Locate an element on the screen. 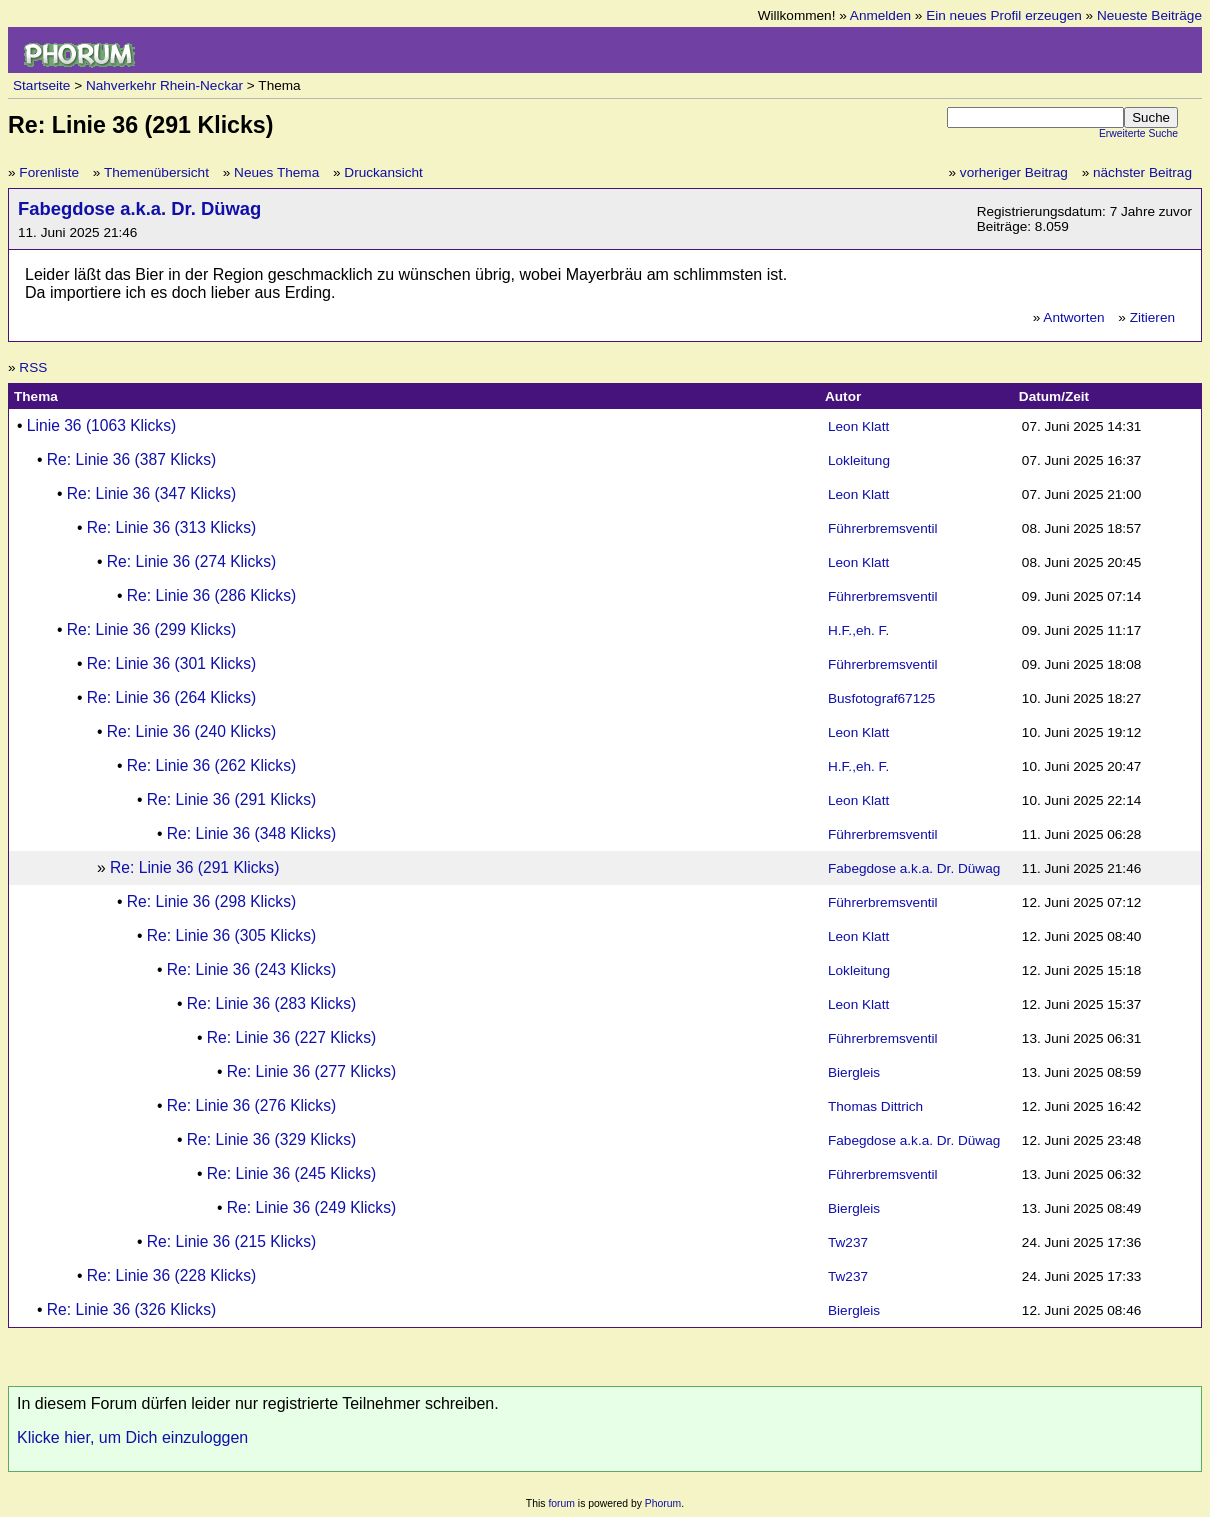  Biergleis is located at coordinates (854, 1072).